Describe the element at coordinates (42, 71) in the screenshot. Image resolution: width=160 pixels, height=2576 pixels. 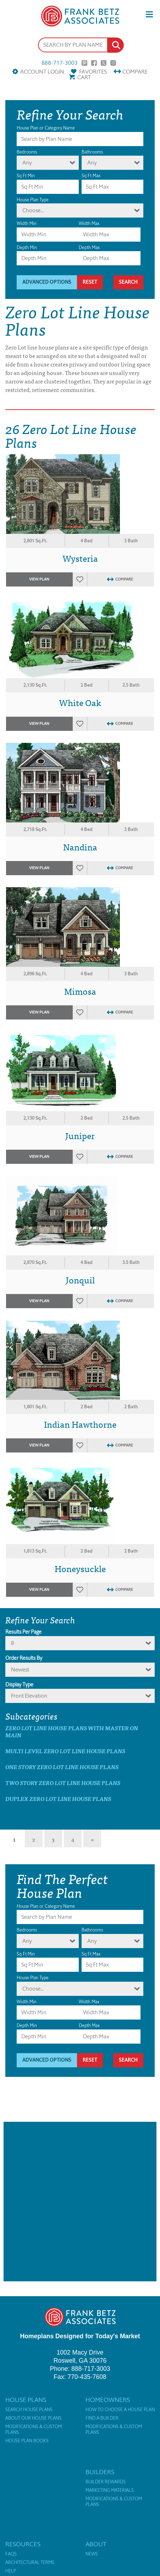
I see `Account Login` at that location.